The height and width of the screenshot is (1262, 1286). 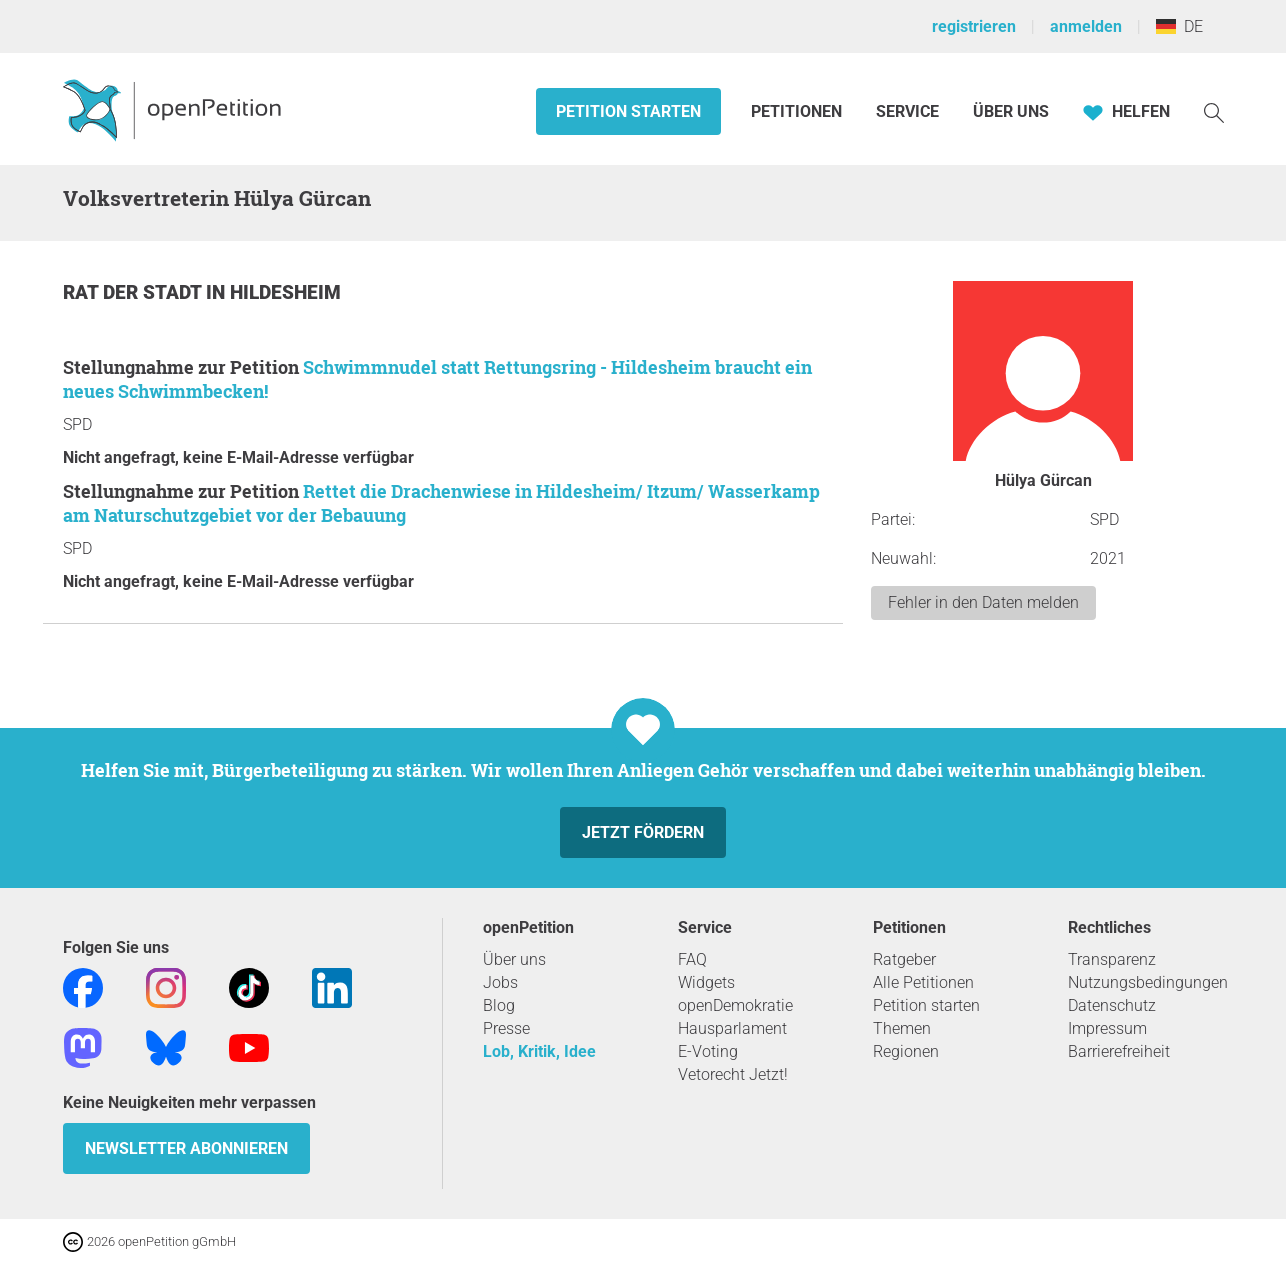 What do you see at coordinates (1112, 1005) in the screenshot?
I see `Datenschutz` at bounding box center [1112, 1005].